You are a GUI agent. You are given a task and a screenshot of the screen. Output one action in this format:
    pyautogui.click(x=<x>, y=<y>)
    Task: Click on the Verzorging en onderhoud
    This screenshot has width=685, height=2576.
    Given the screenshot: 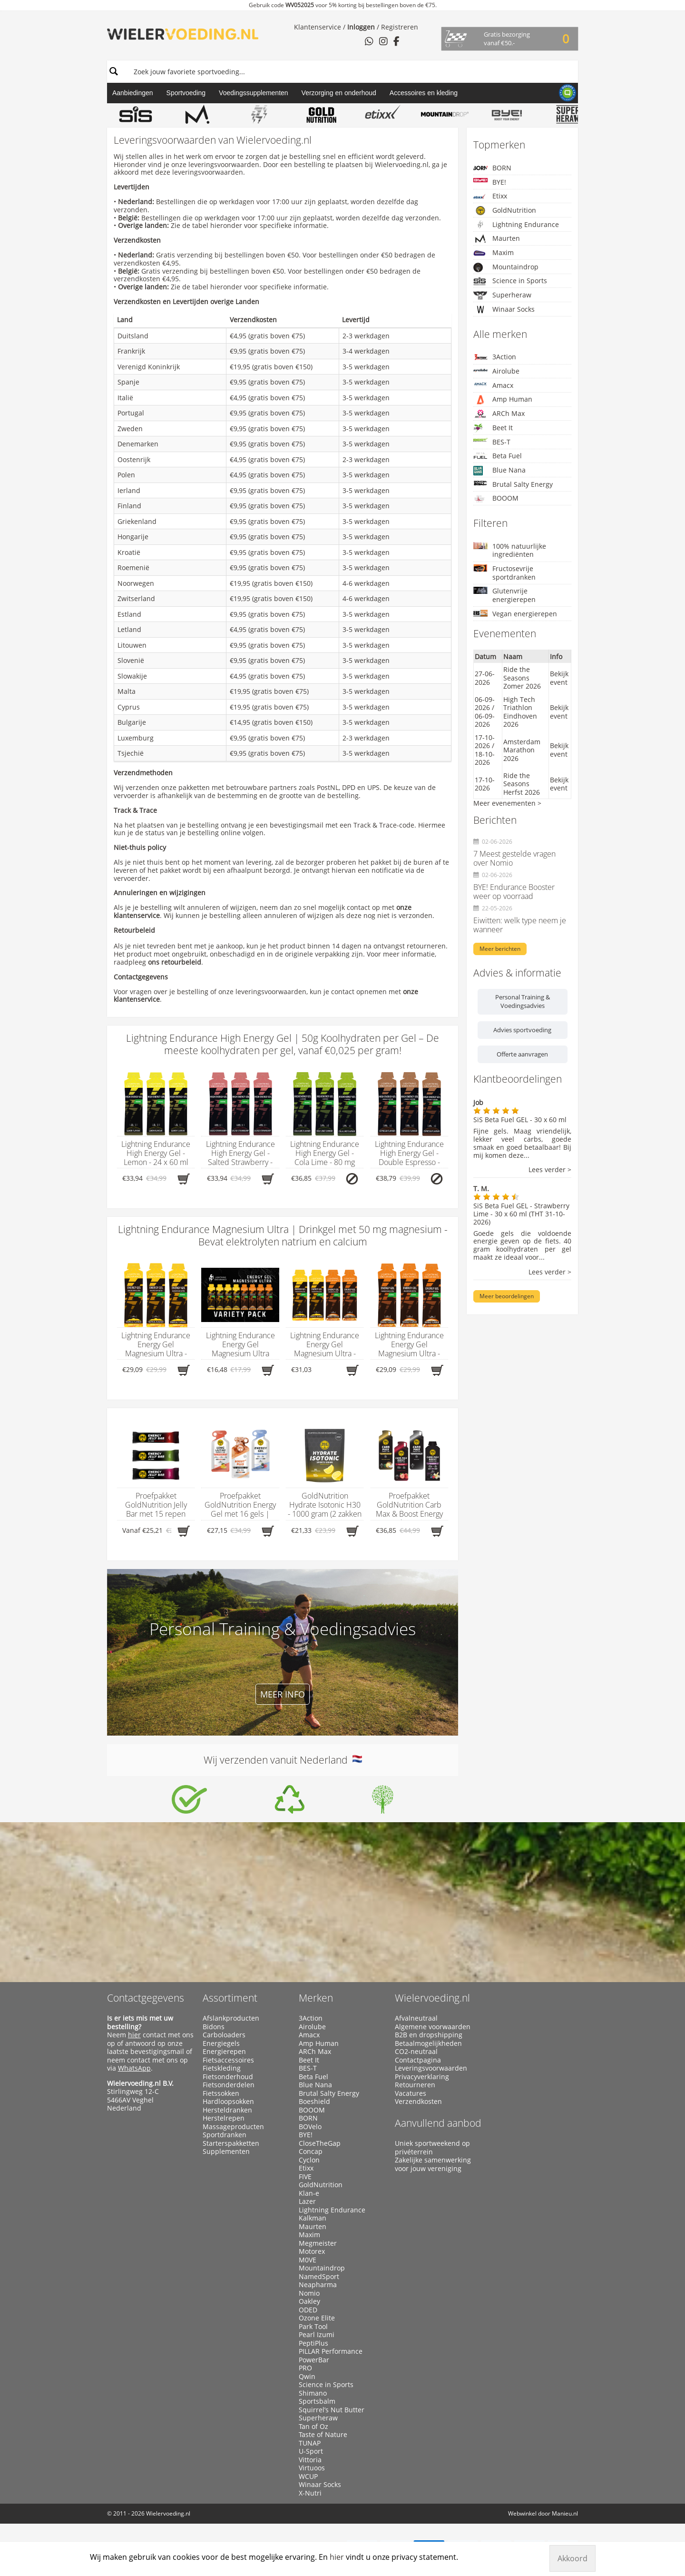 What is the action you would take?
    pyautogui.click(x=339, y=93)
    